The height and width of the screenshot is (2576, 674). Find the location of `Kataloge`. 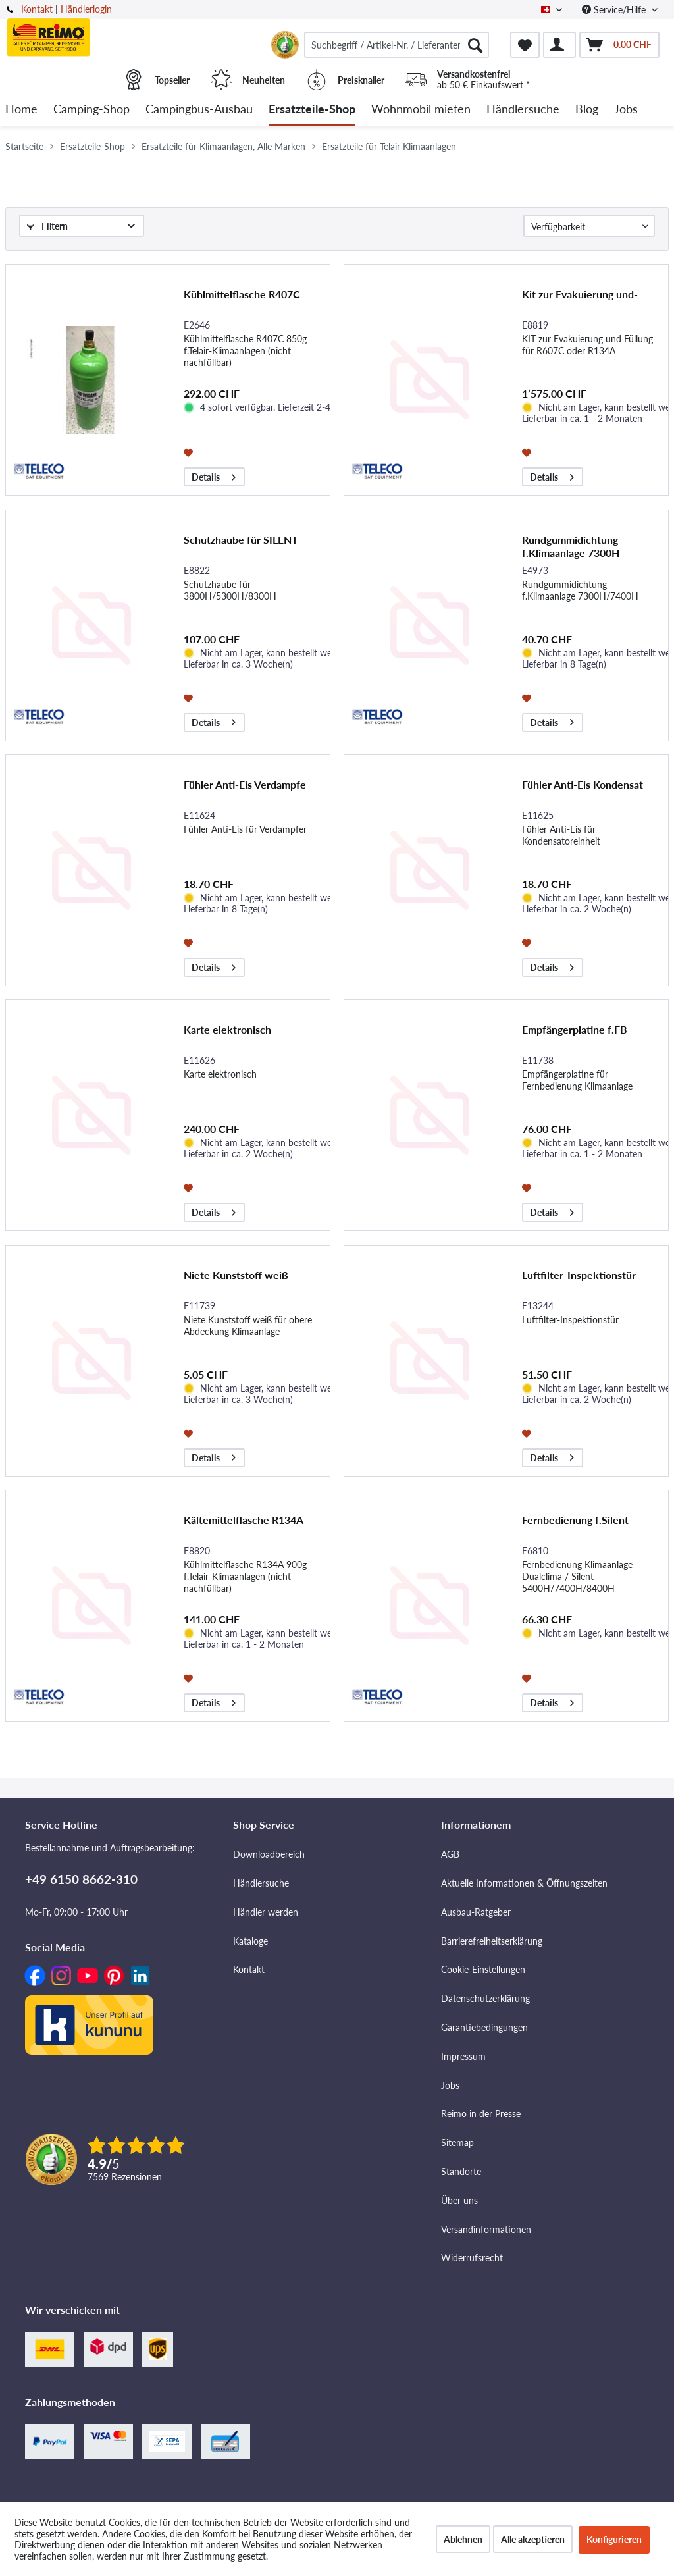

Kataloge is located at coordinates (250, 1941).